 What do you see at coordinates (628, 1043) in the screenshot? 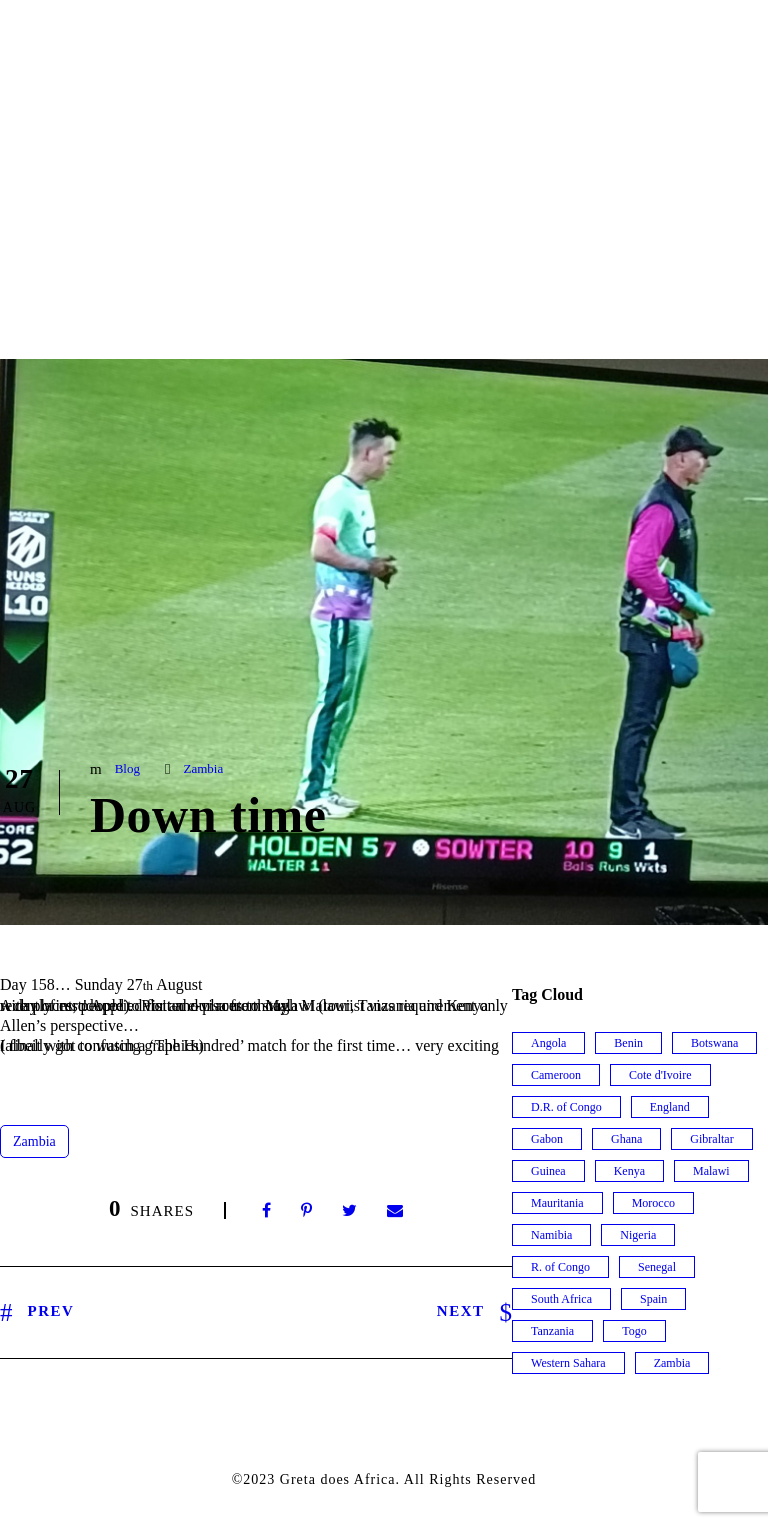
I see `Benin [Benin (3 items)]` at bounding box center [628, 1043].